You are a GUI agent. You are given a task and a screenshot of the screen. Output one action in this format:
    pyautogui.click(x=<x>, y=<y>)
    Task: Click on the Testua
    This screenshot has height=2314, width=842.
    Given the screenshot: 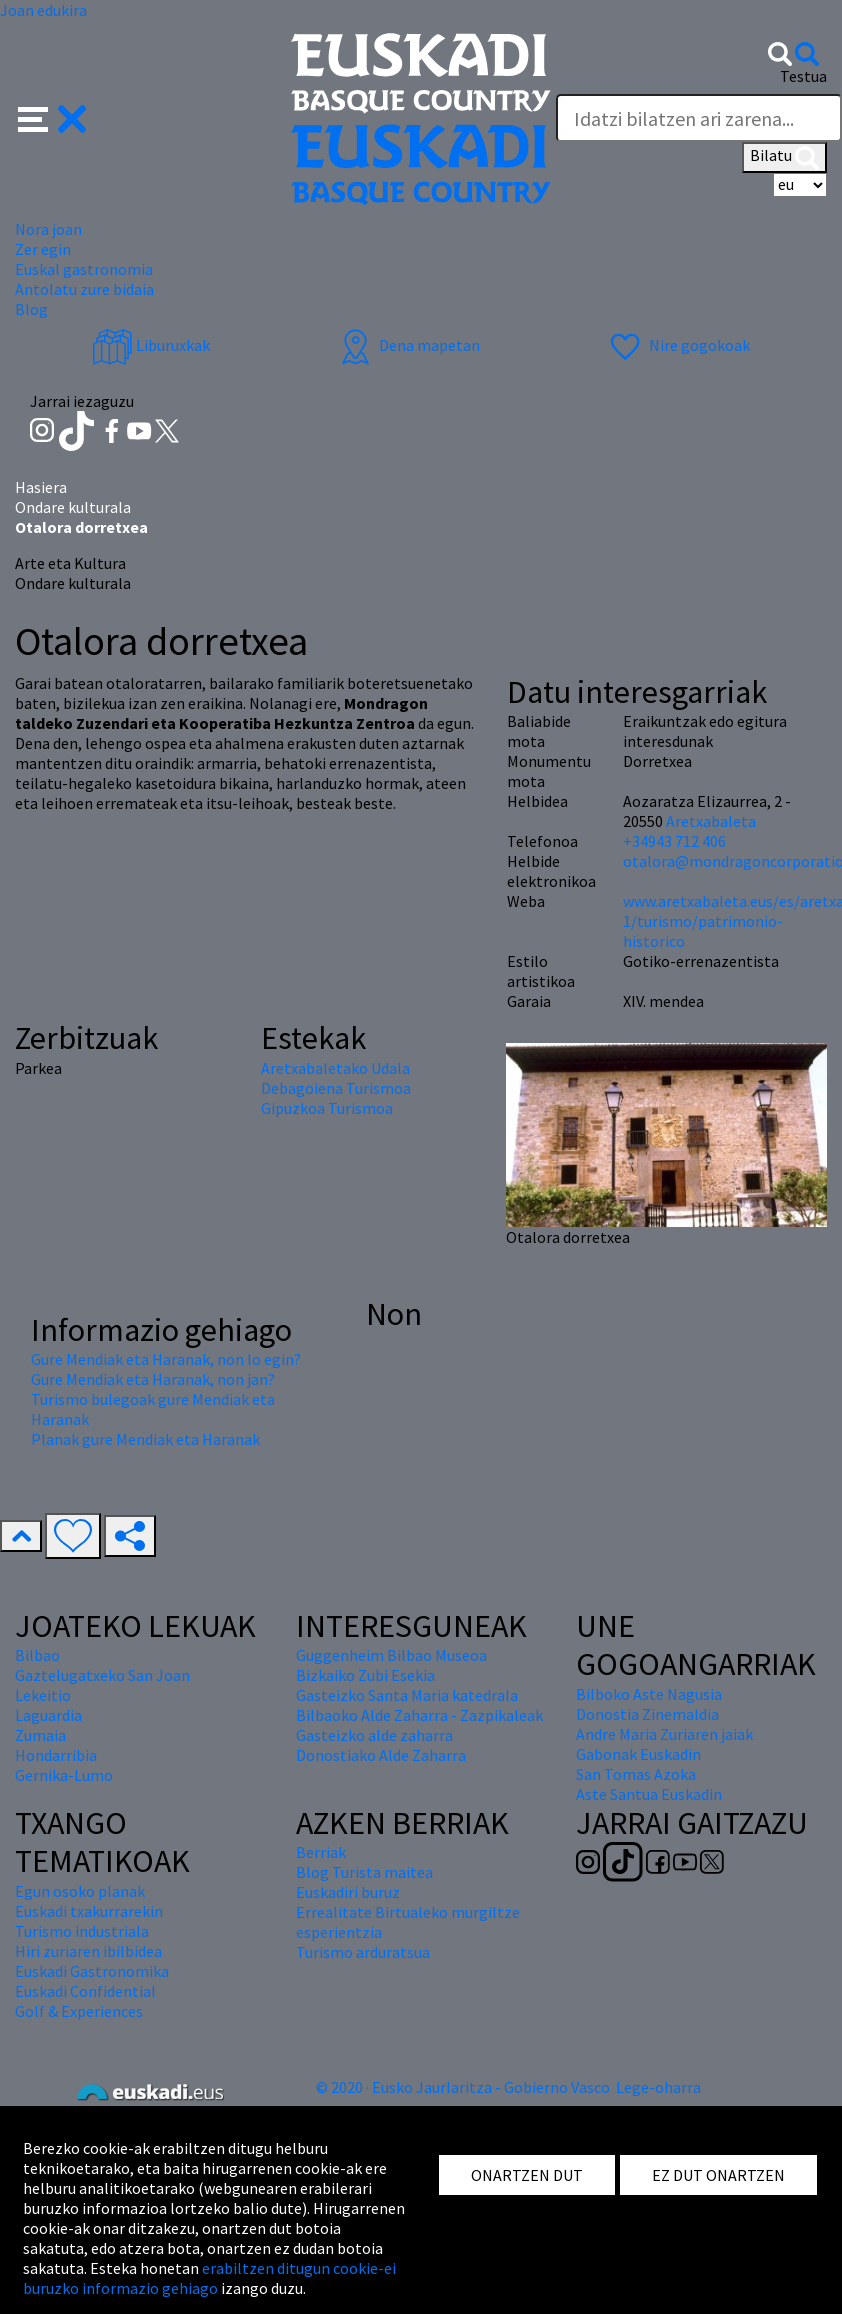 What is the action you would take?
    pyautogui.click(x=803, y=76)
    